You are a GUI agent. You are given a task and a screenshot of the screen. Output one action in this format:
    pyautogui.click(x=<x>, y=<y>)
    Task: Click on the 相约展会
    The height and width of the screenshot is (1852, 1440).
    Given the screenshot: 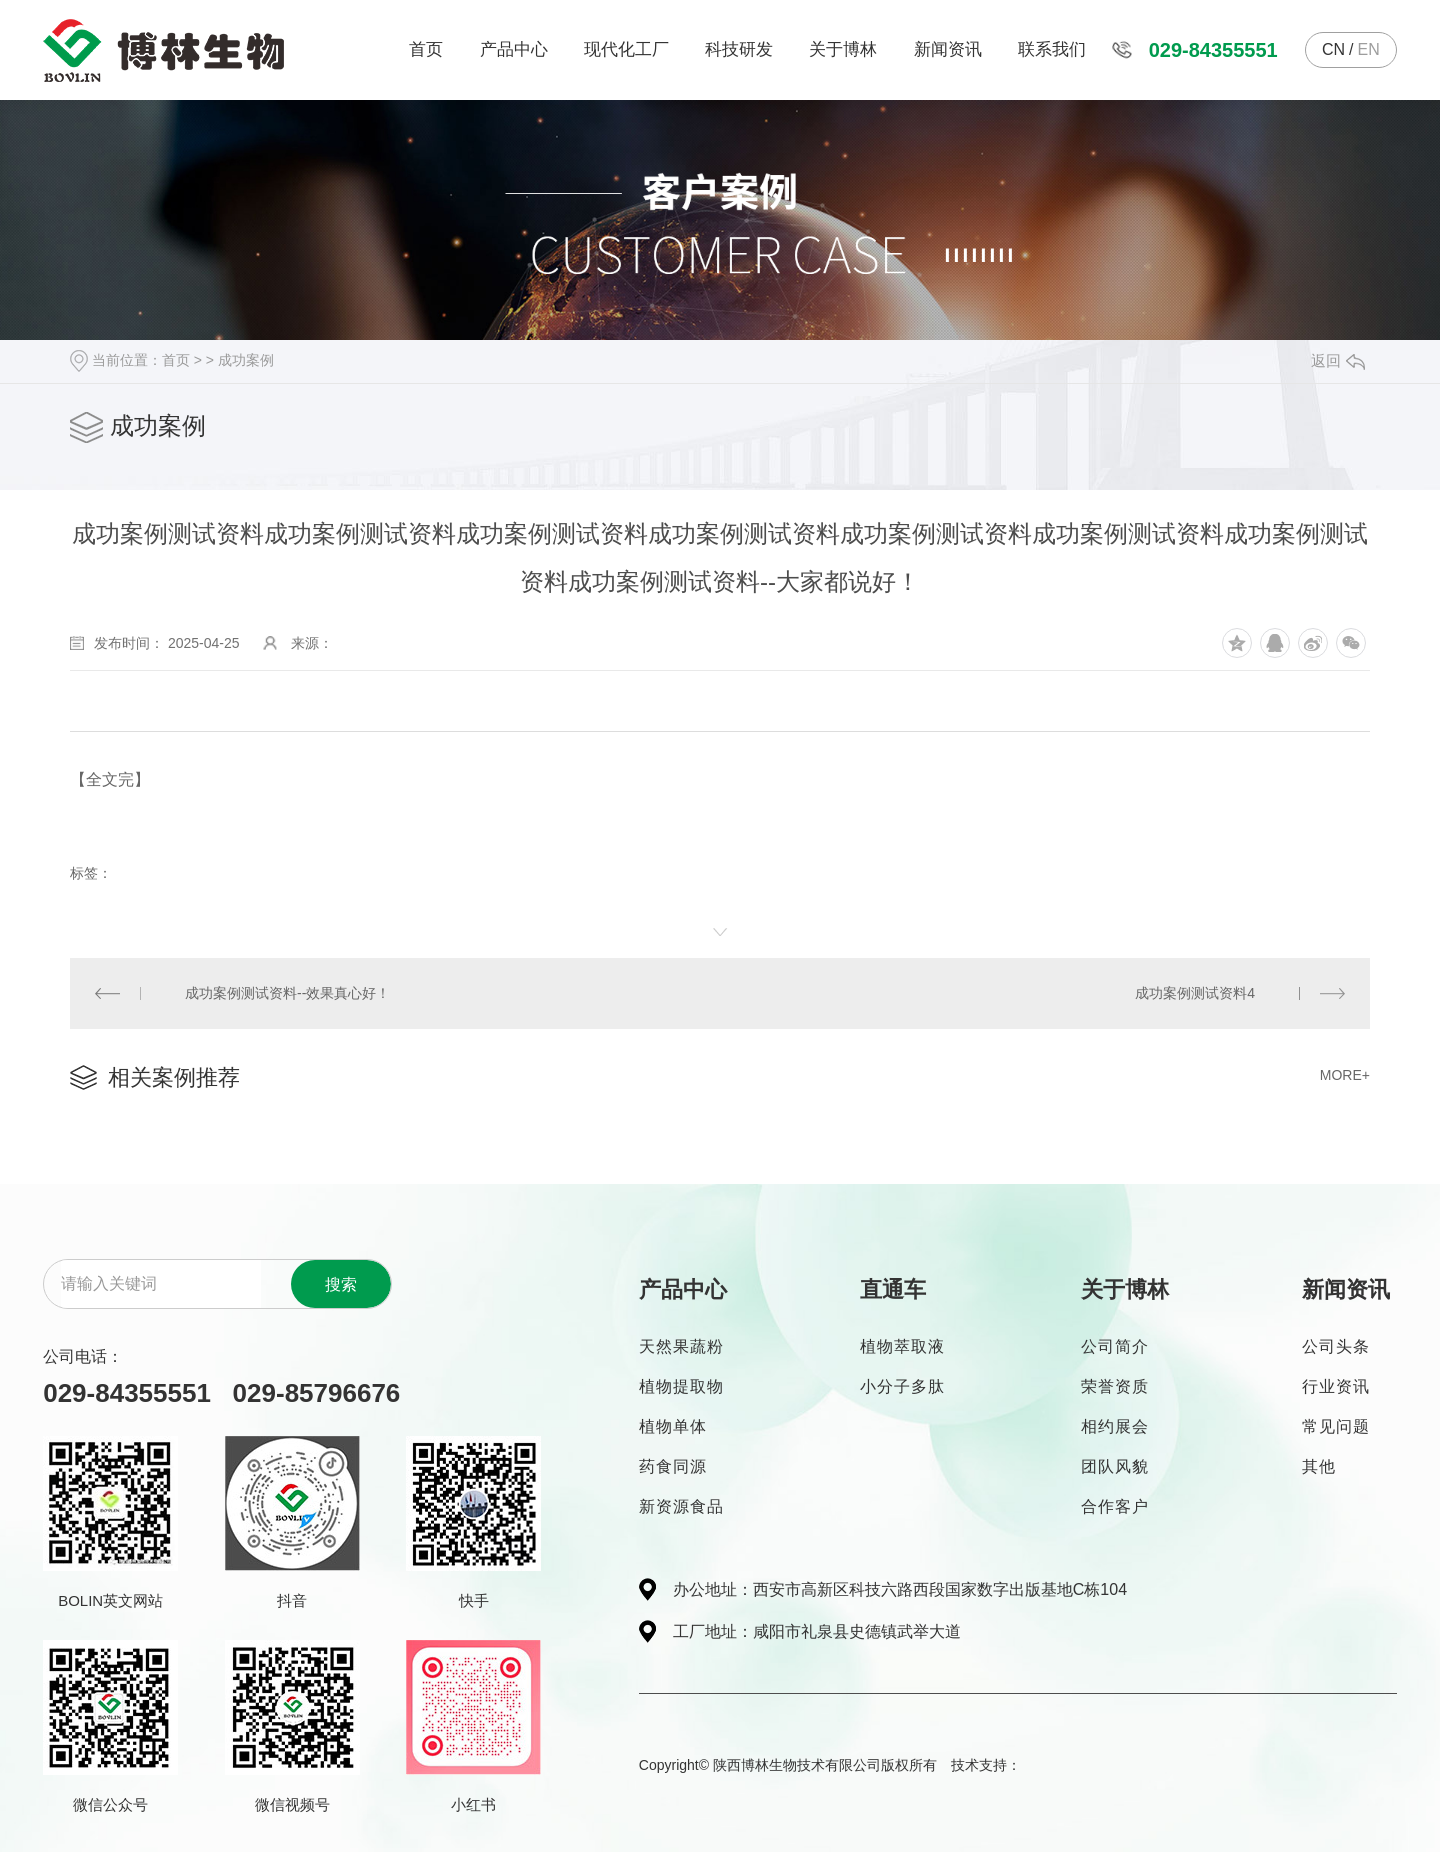 What is the action you would take?
    pyautogui.click(x=1115, y=1426)
    